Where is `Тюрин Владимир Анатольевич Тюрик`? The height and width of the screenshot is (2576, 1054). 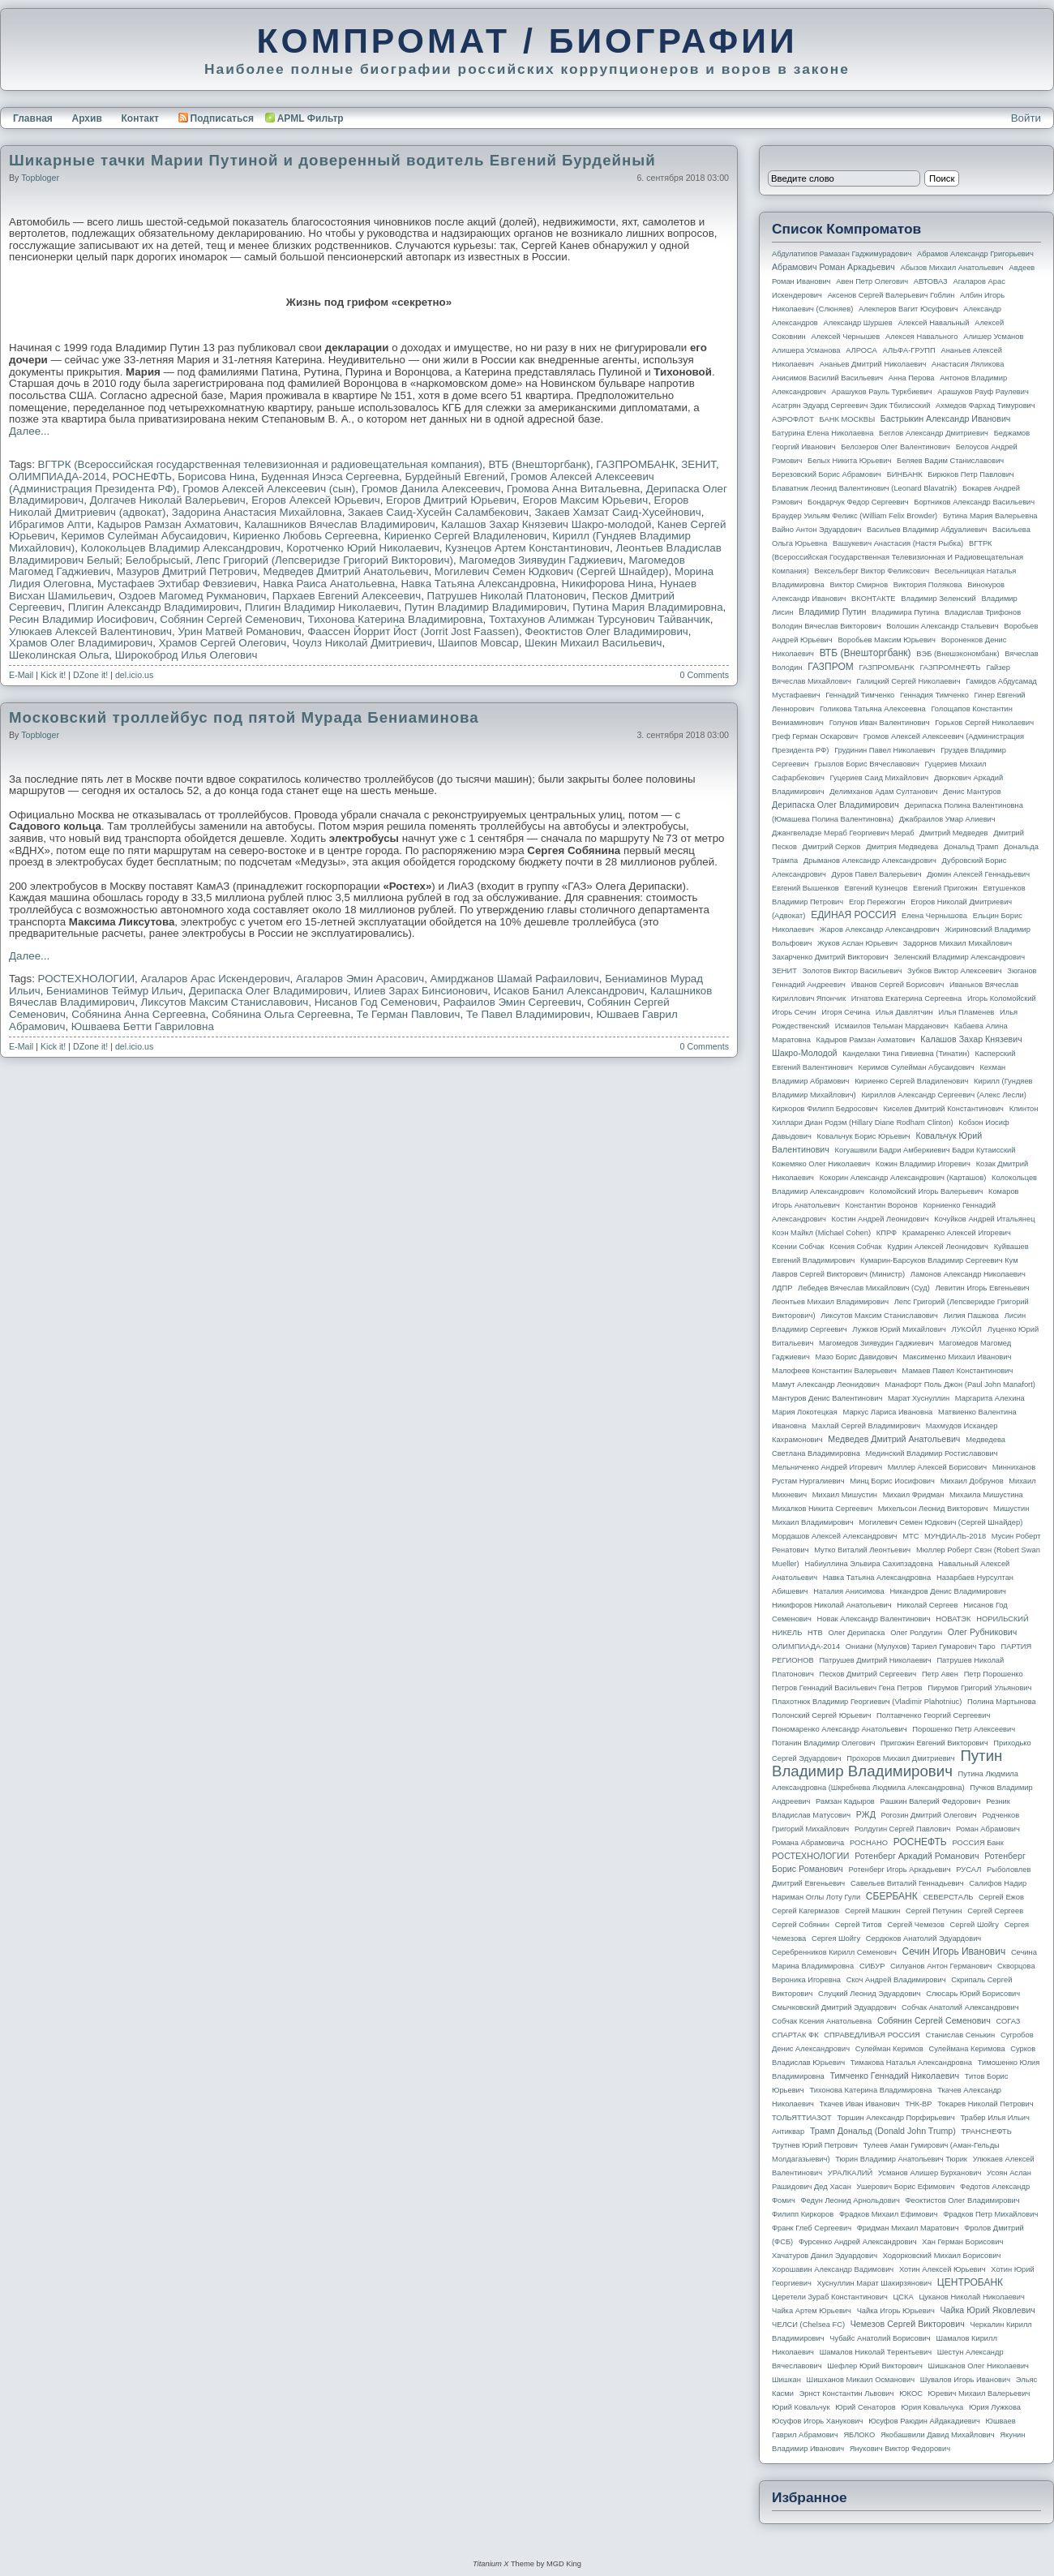 Тюрин Владимир Анатольевич Тюрик is located at coordinates (901, 2159).